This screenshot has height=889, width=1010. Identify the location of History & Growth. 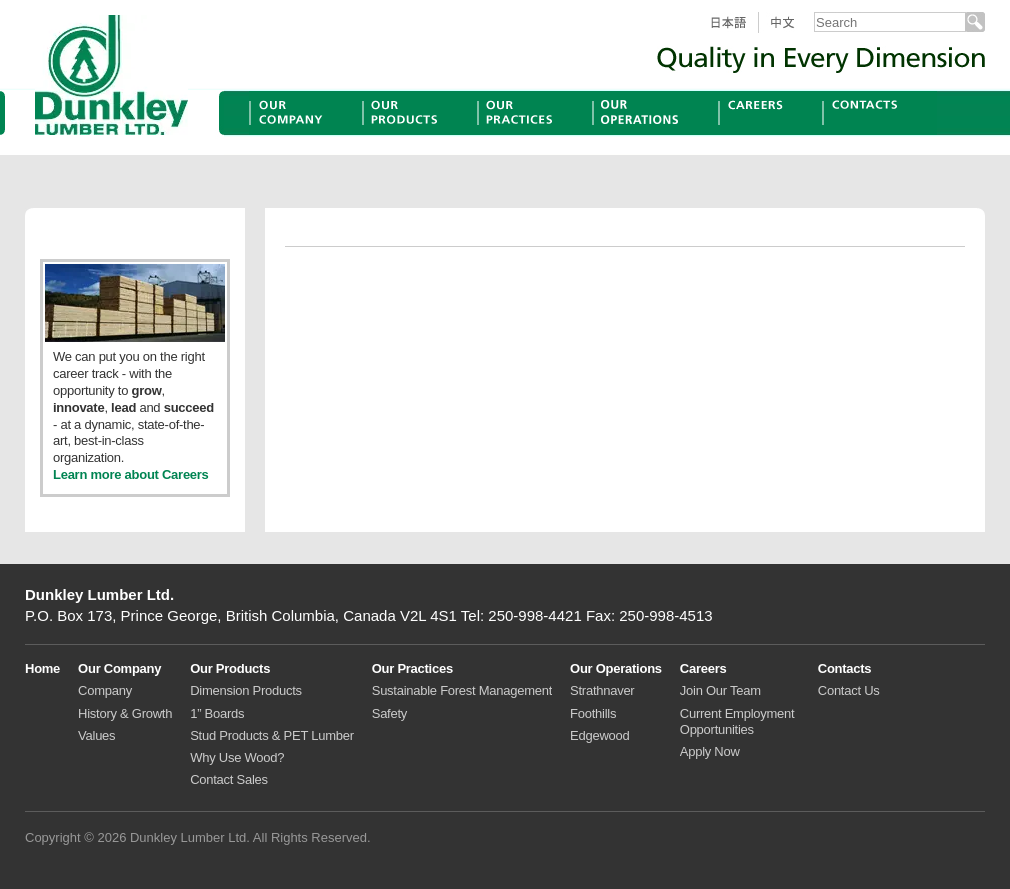
(125, 713).